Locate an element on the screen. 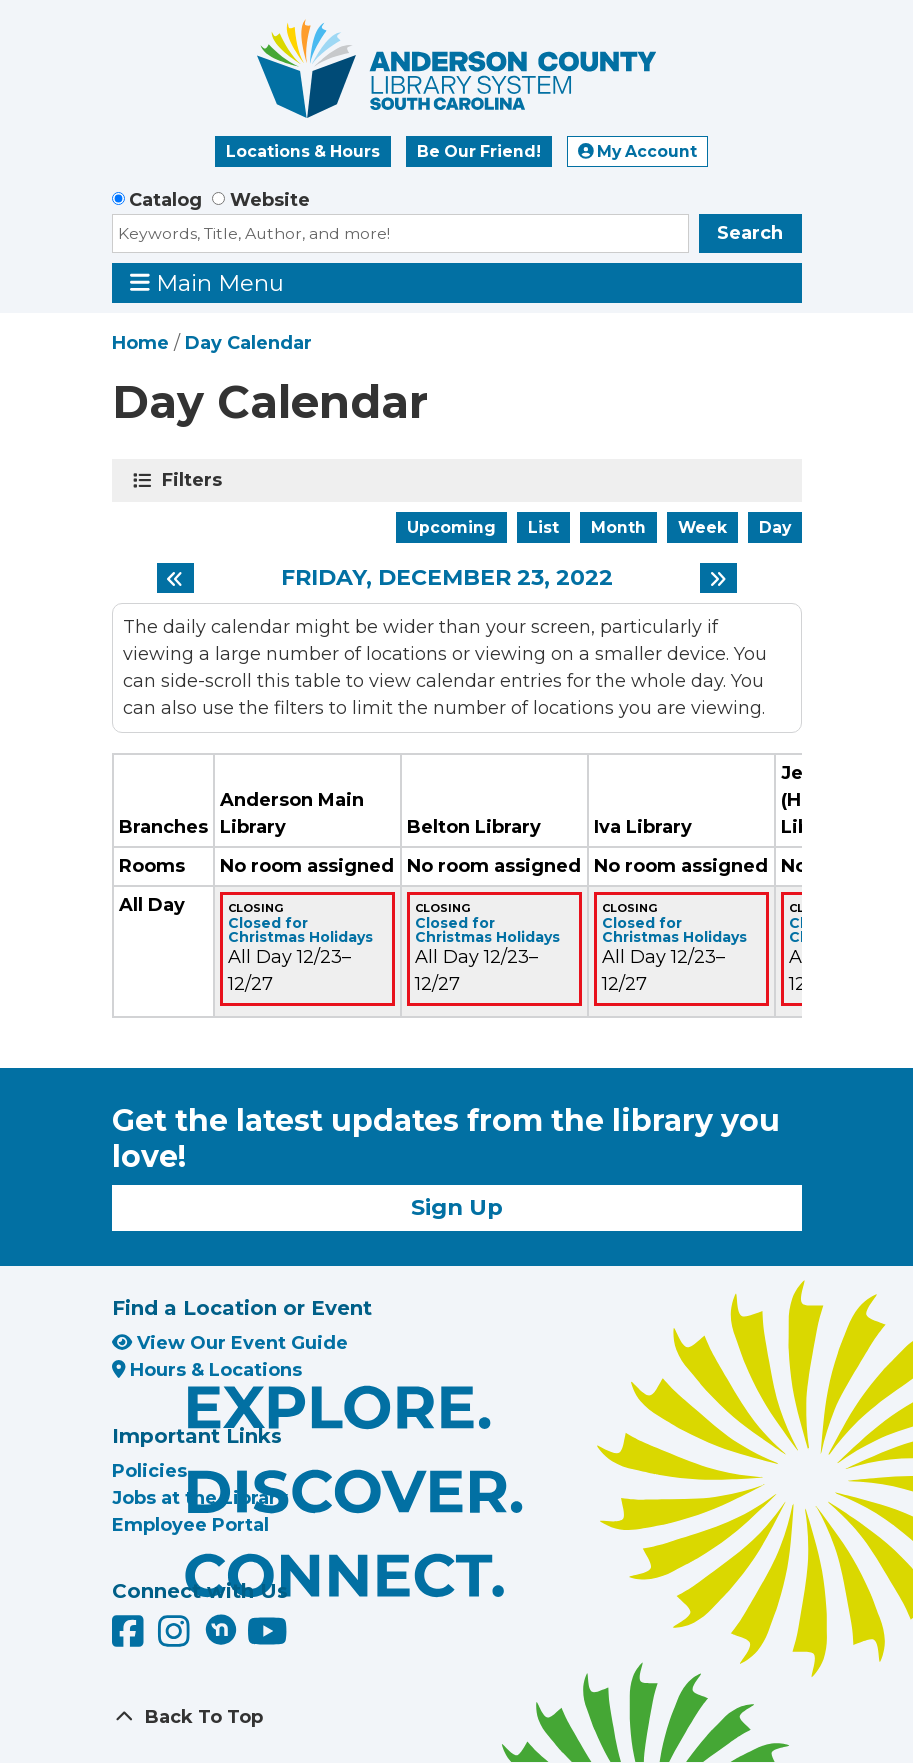  [Anderson County Library on Facebook] is located at coordinates (130, 1639).